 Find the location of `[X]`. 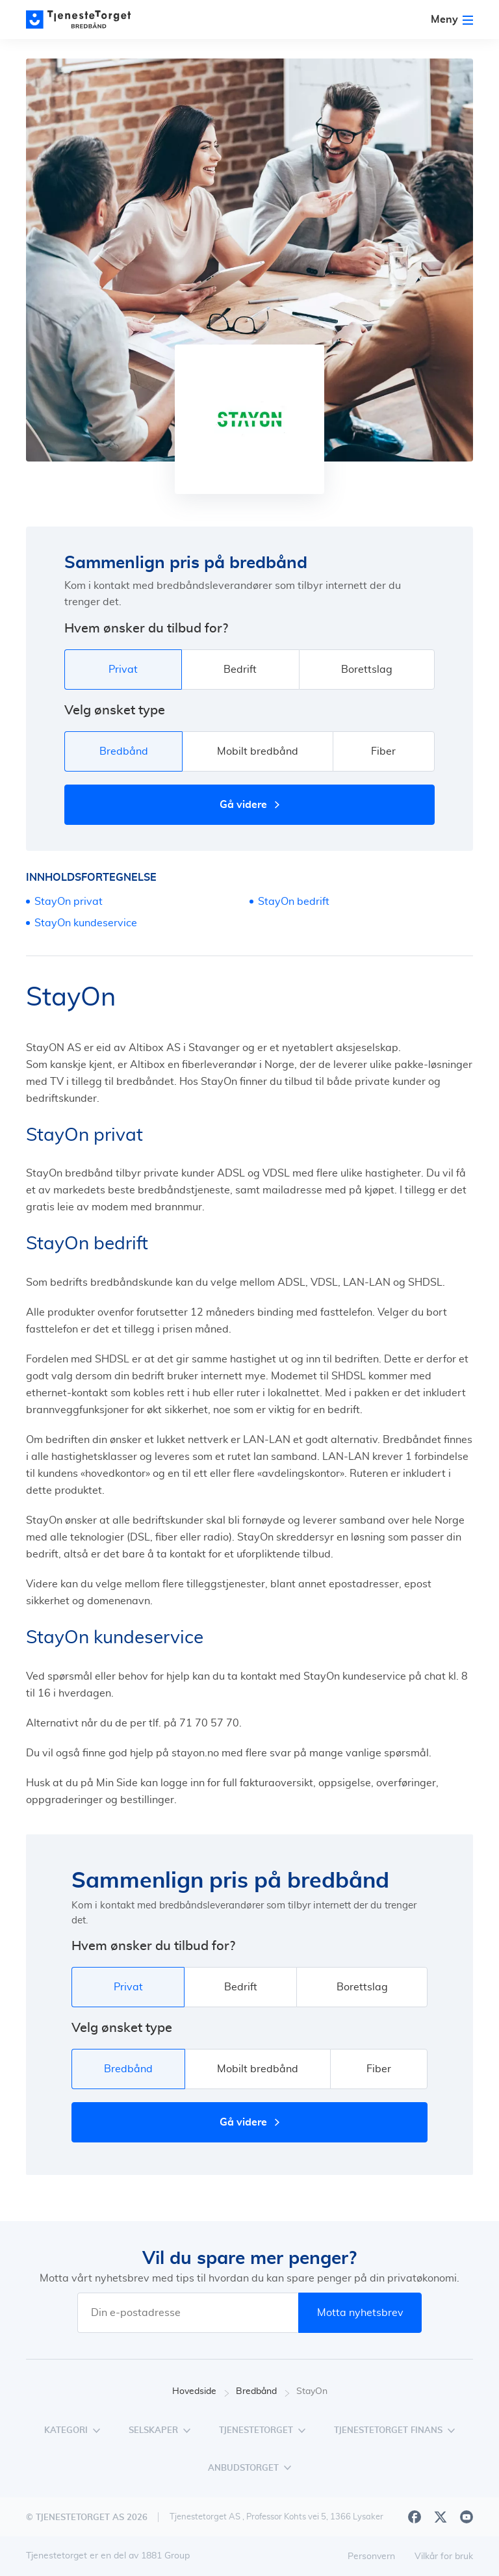

[X] is located at coordinates (440, 2516).